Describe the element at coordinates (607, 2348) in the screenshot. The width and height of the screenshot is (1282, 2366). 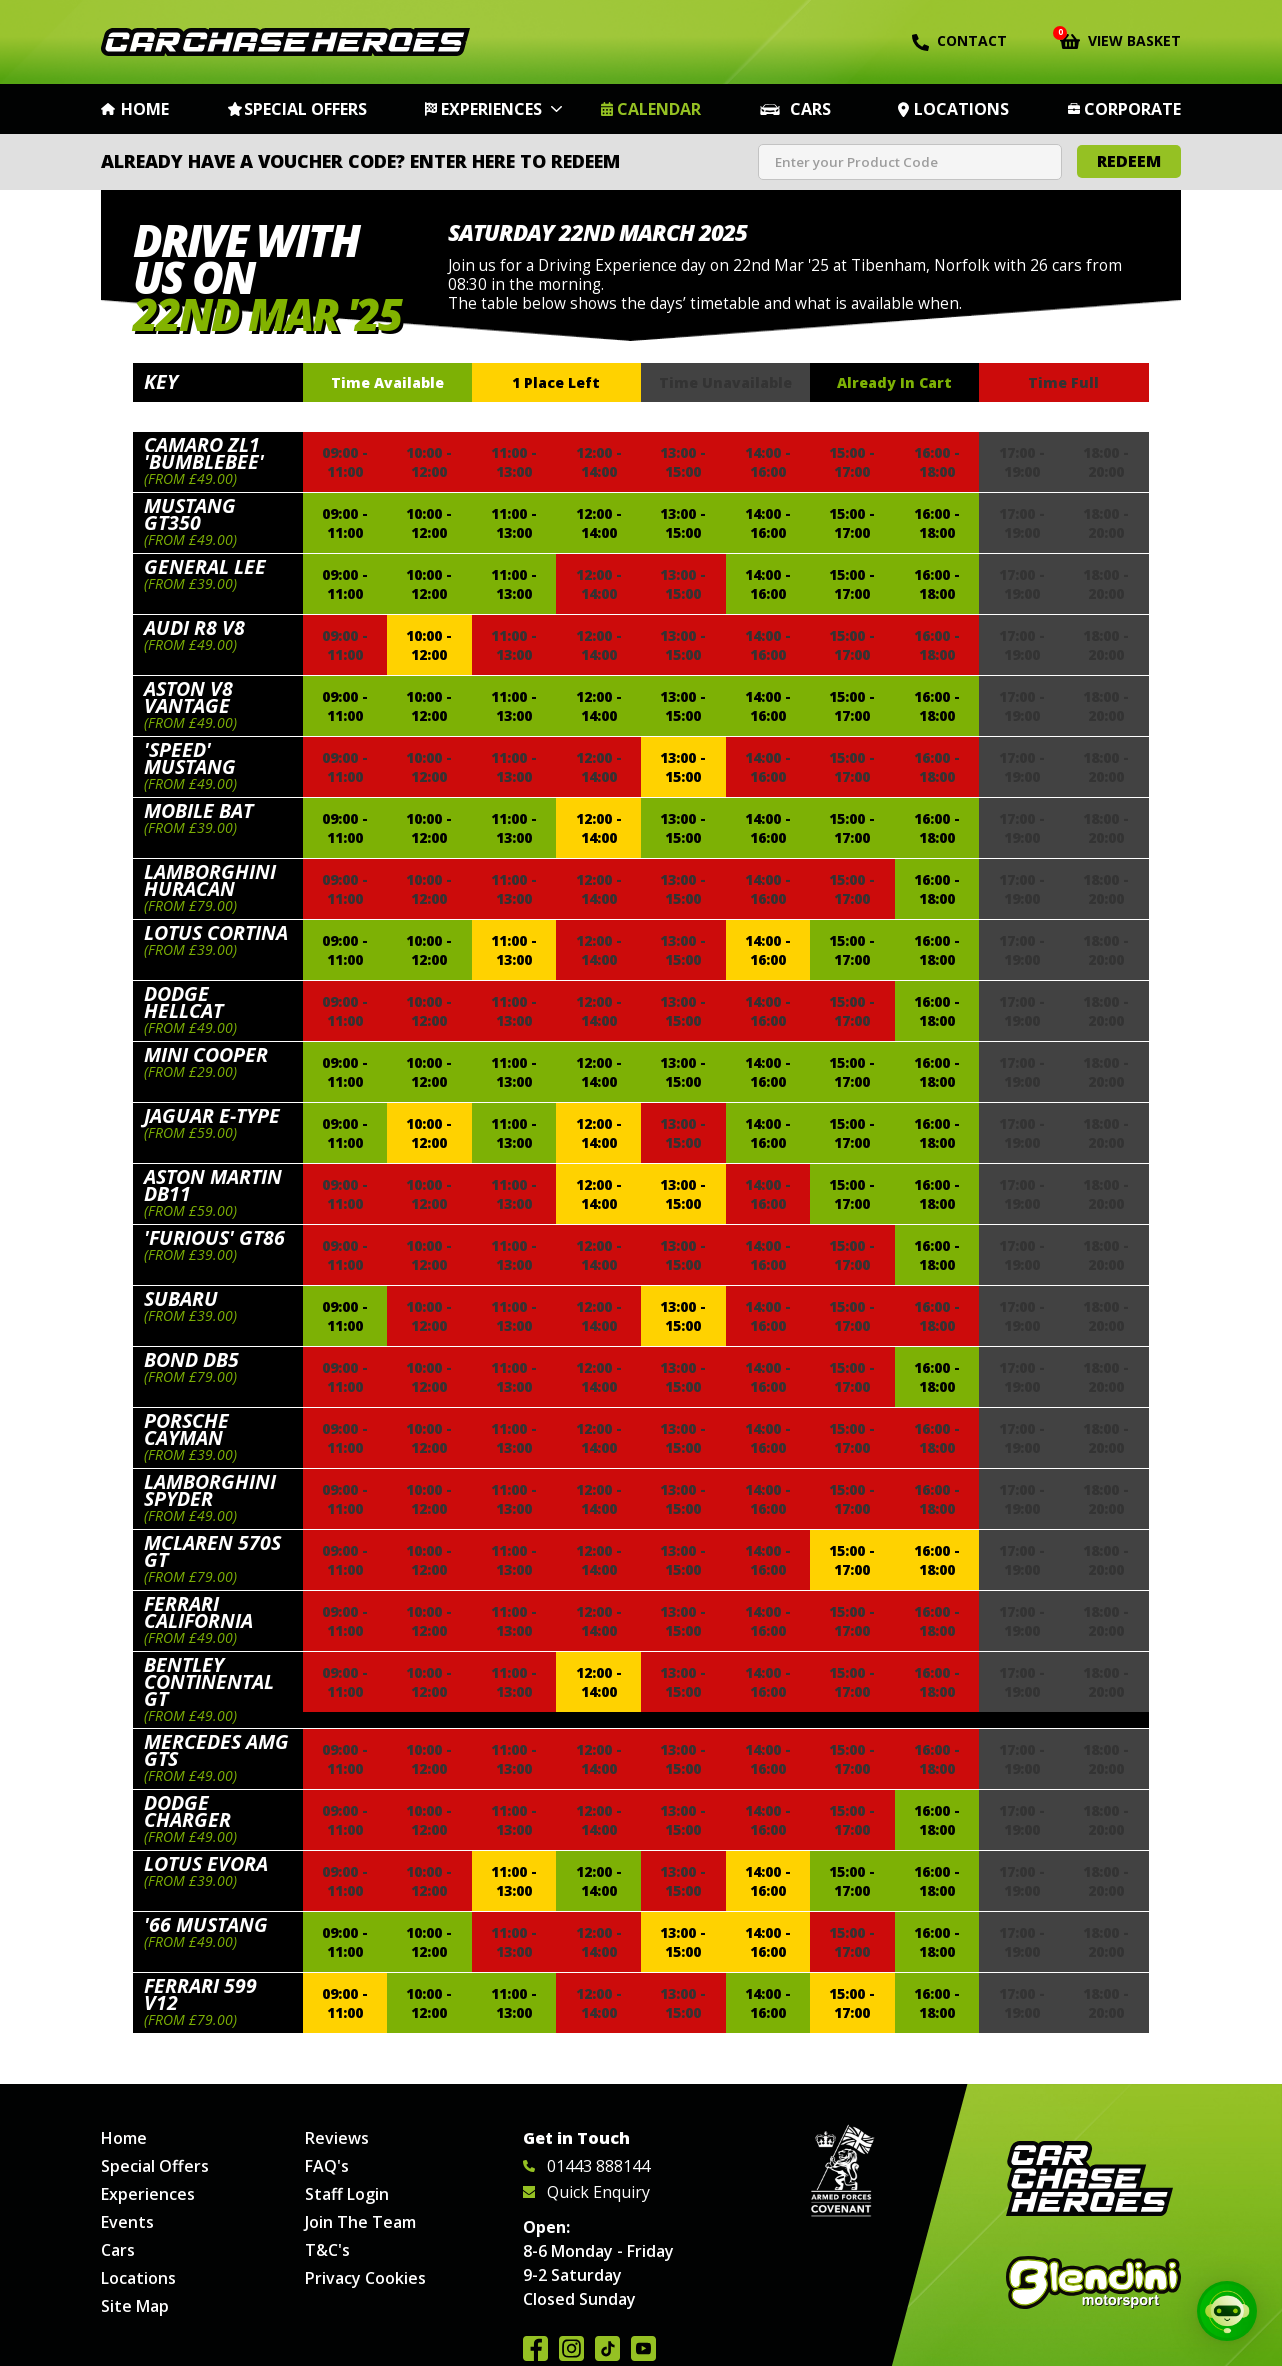
I see `Follow us on TikTok` at that location.